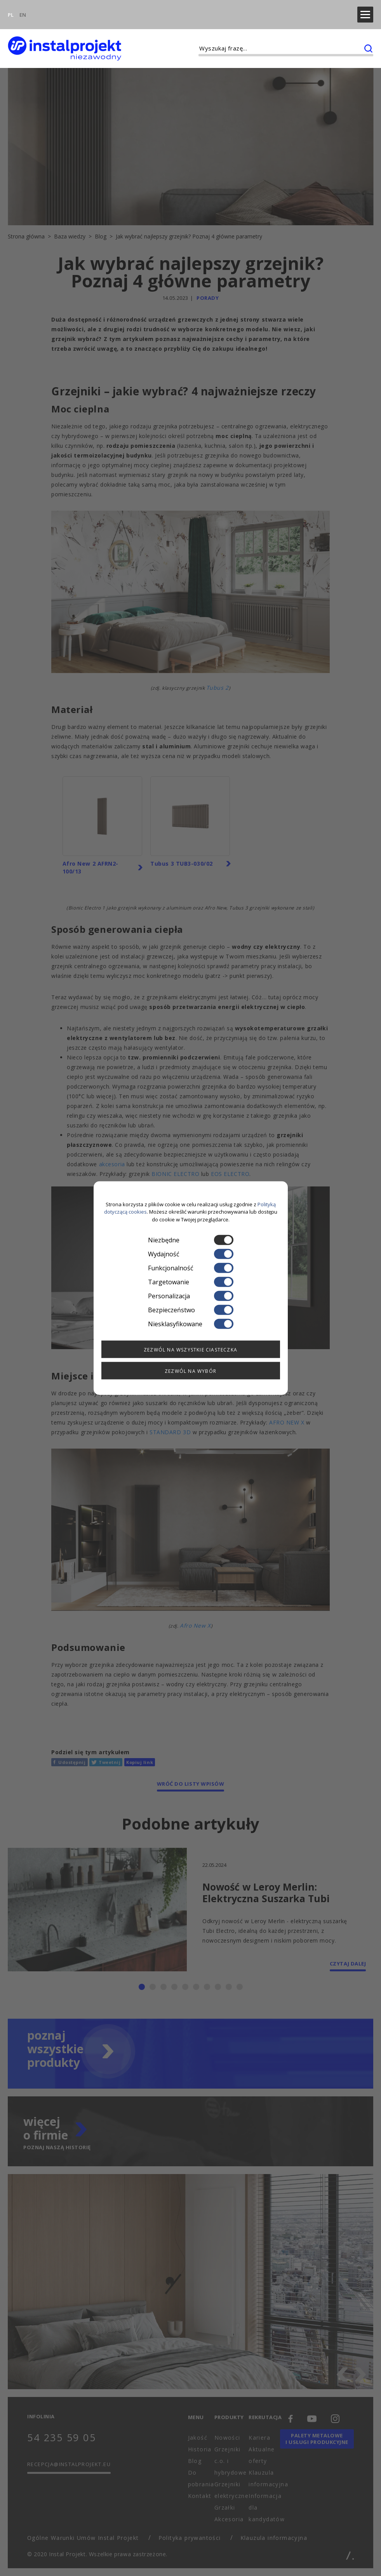 The height and width of the screenshot is (2576, 381). I want to click on Funkcjonalność, so click(190, 1268).